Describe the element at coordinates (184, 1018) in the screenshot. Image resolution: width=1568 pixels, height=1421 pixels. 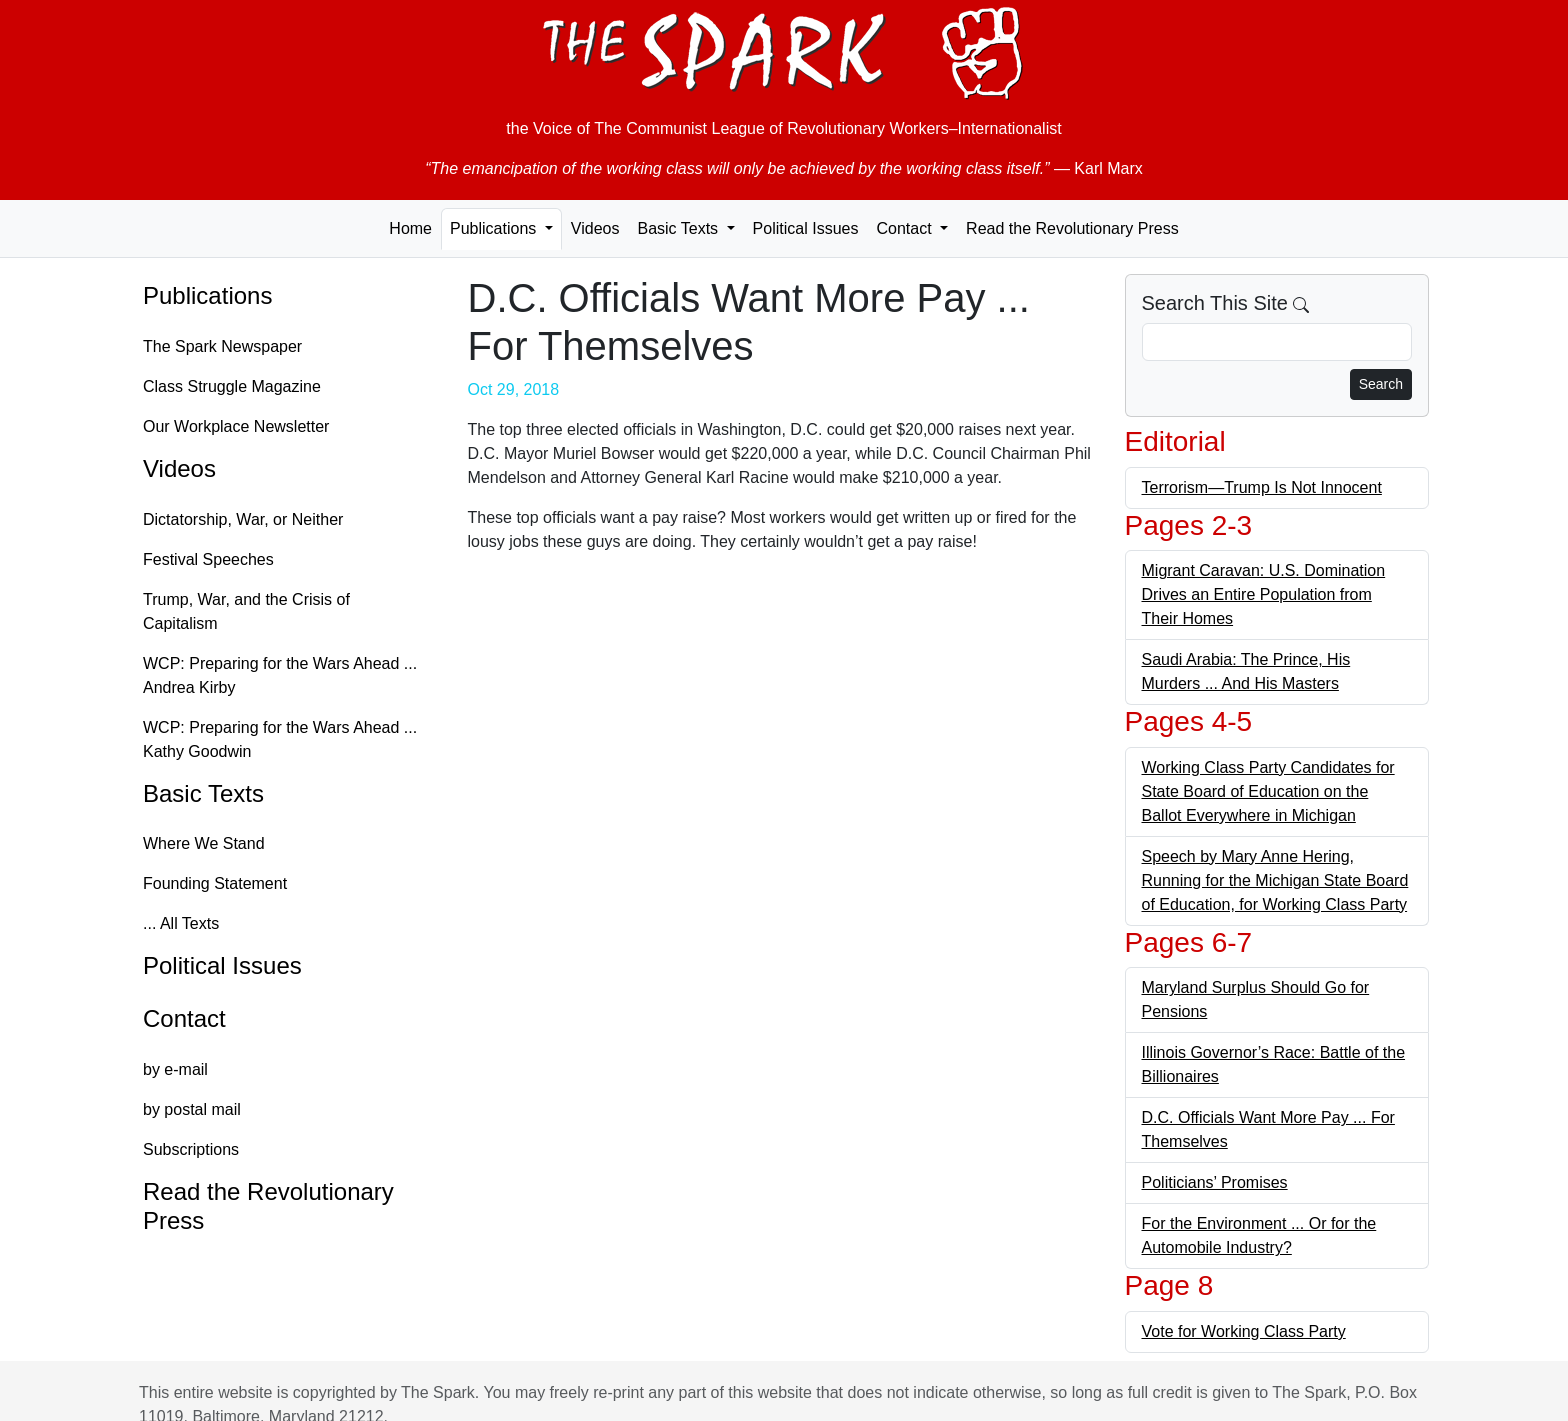
I see `Contact` at that location.